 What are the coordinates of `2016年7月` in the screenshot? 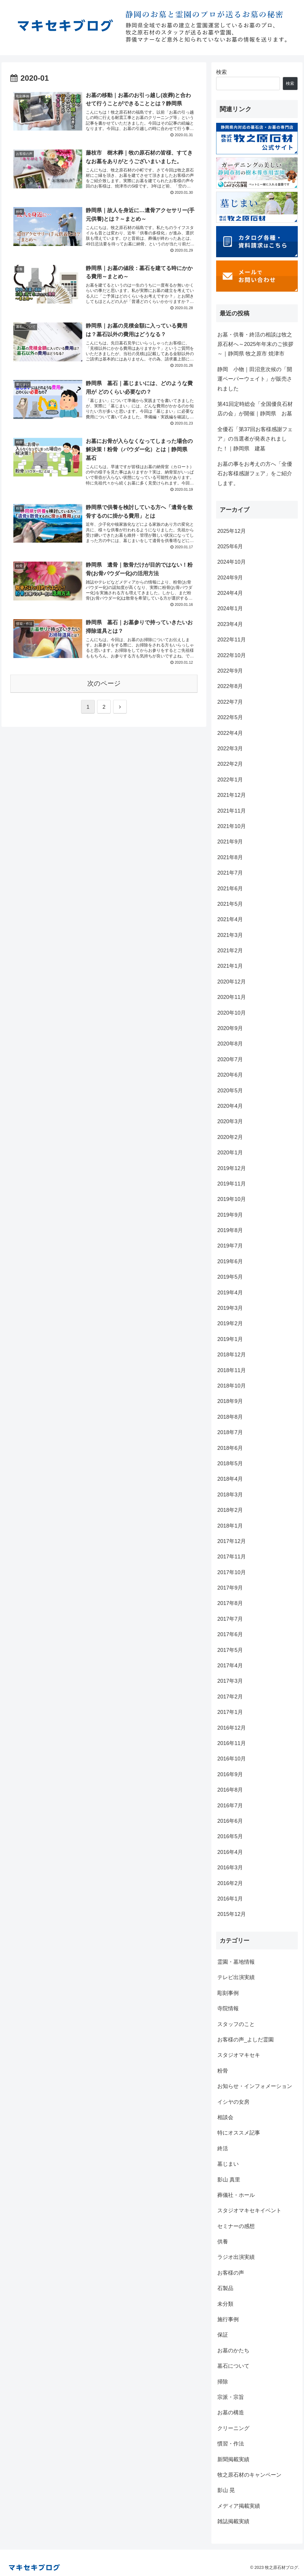 It's located at (230, 1806).